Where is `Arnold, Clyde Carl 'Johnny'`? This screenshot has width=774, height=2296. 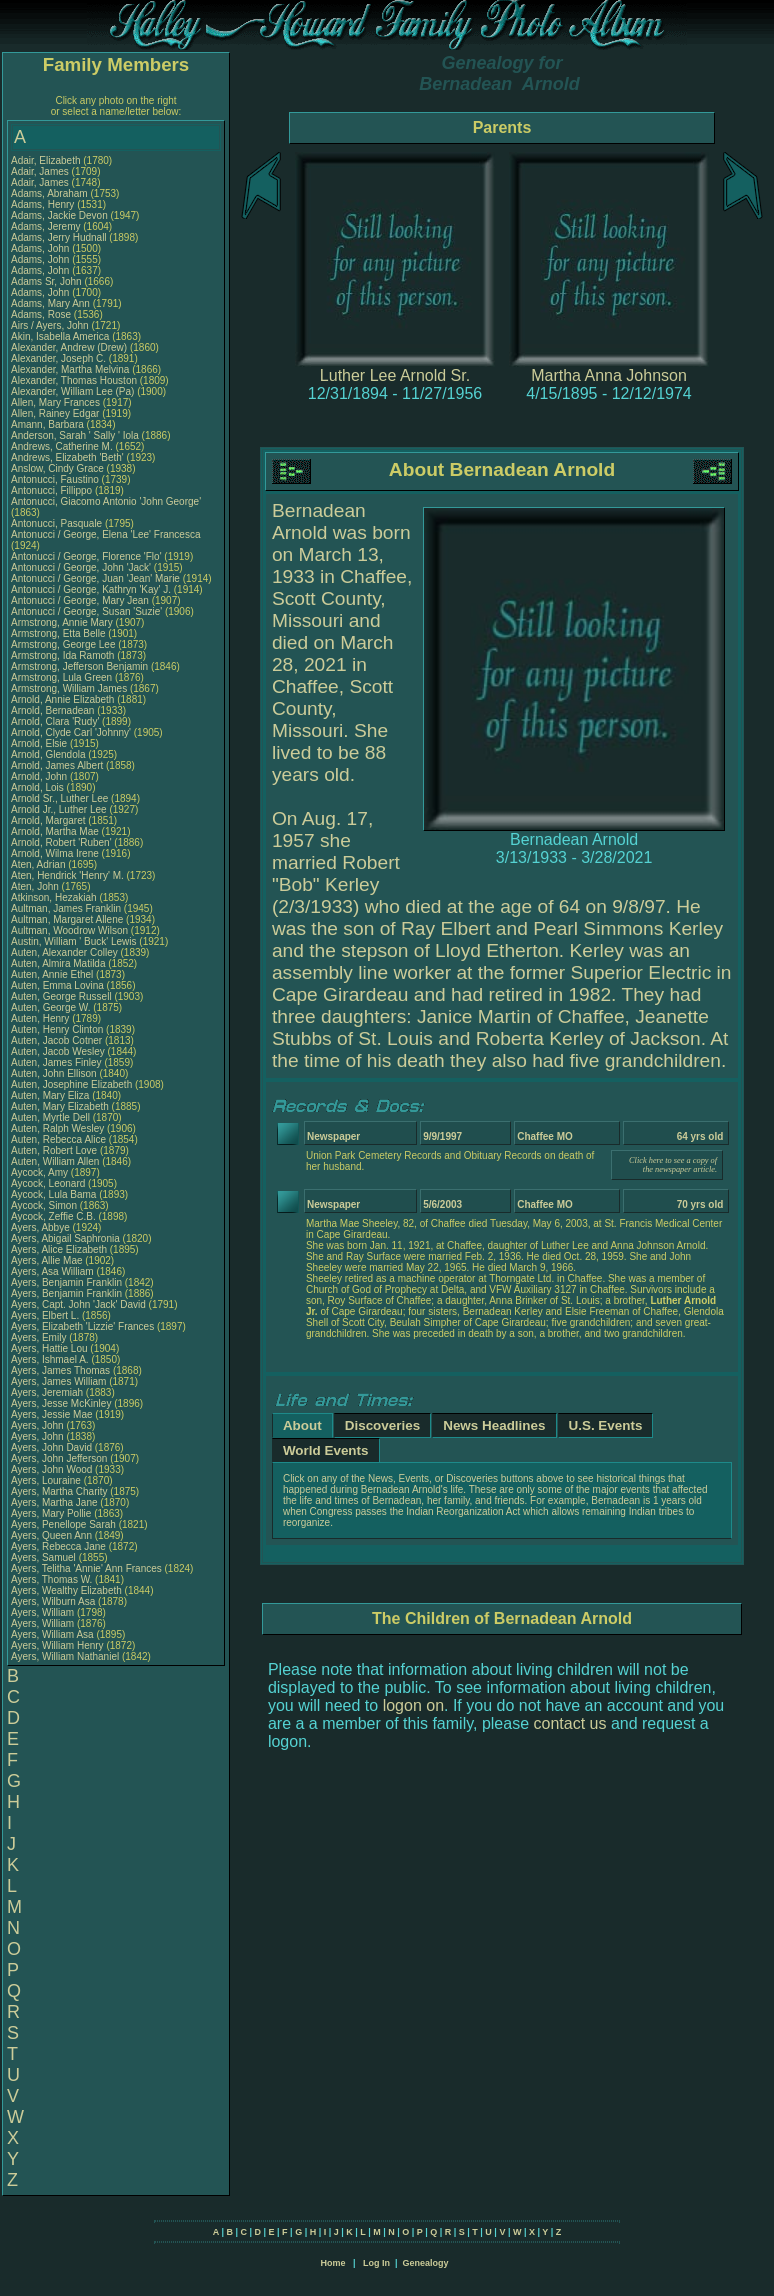 Arnold, Clyde Carl 'Johnny' is located at coordinates (71, 732).